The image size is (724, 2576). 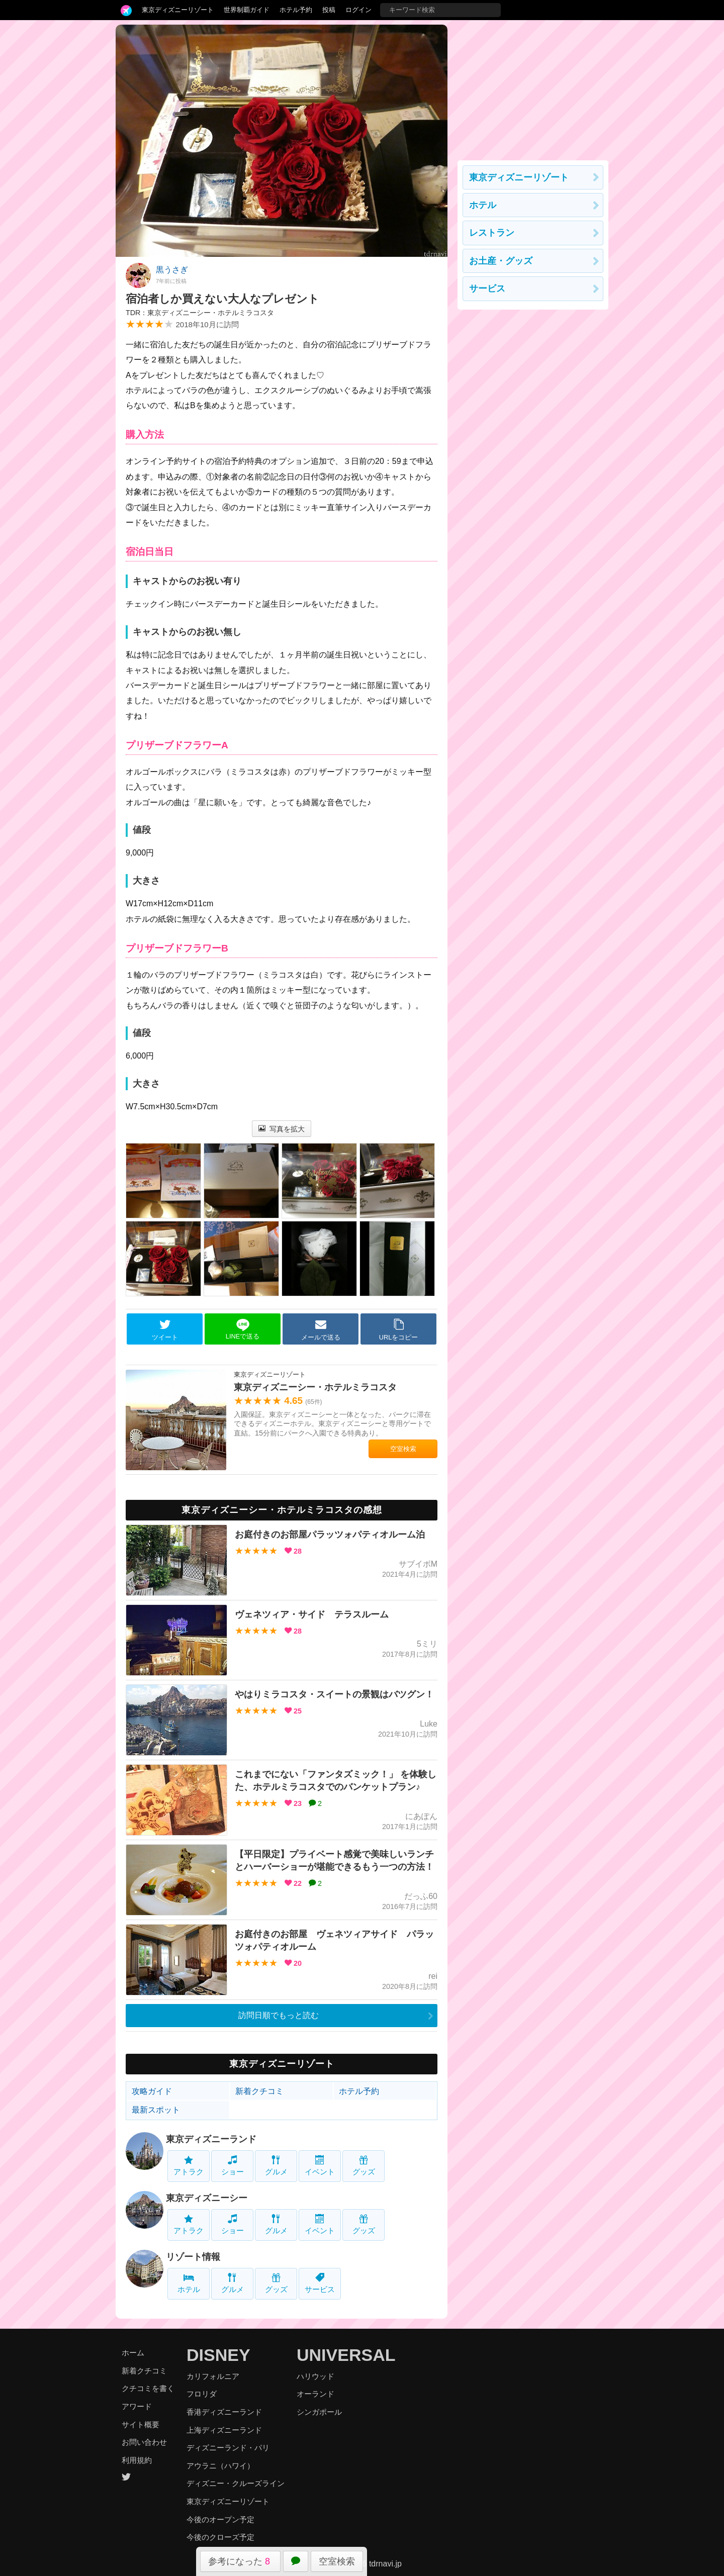 I want to click on 世界制覇ガイド, so click(x=246, y=10).